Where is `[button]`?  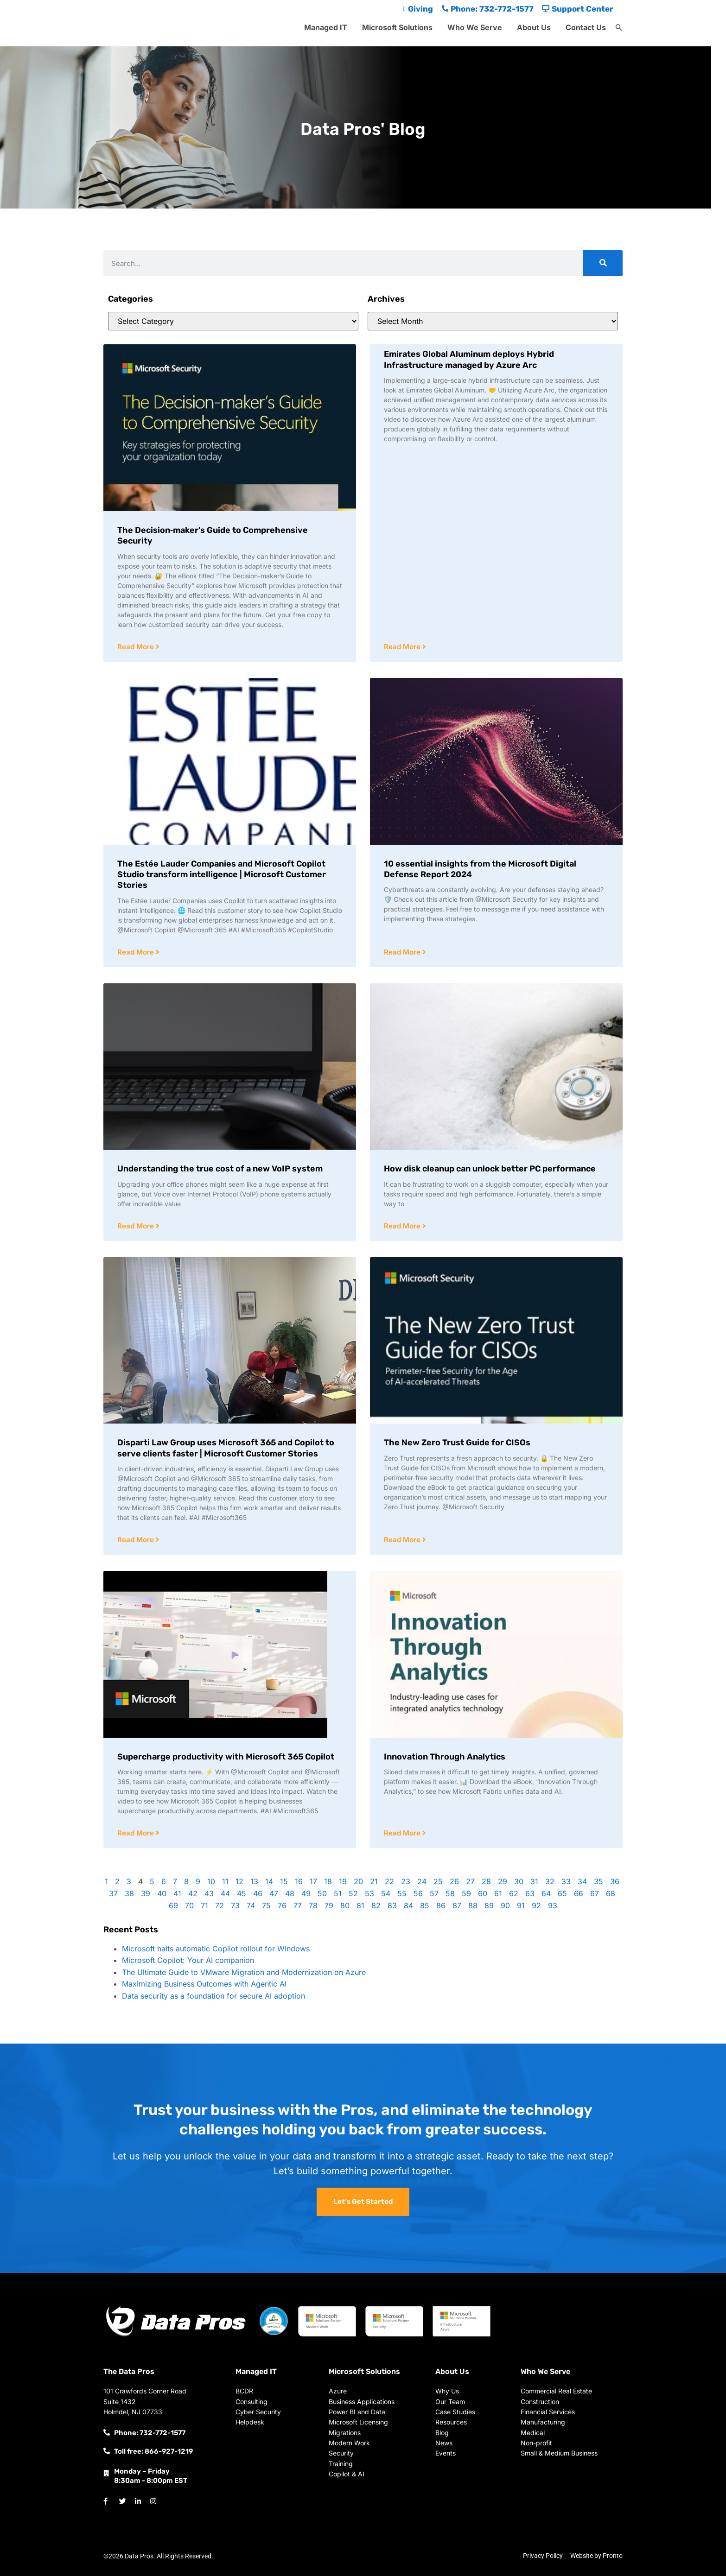 [button] is located at coordinates (619, 28).